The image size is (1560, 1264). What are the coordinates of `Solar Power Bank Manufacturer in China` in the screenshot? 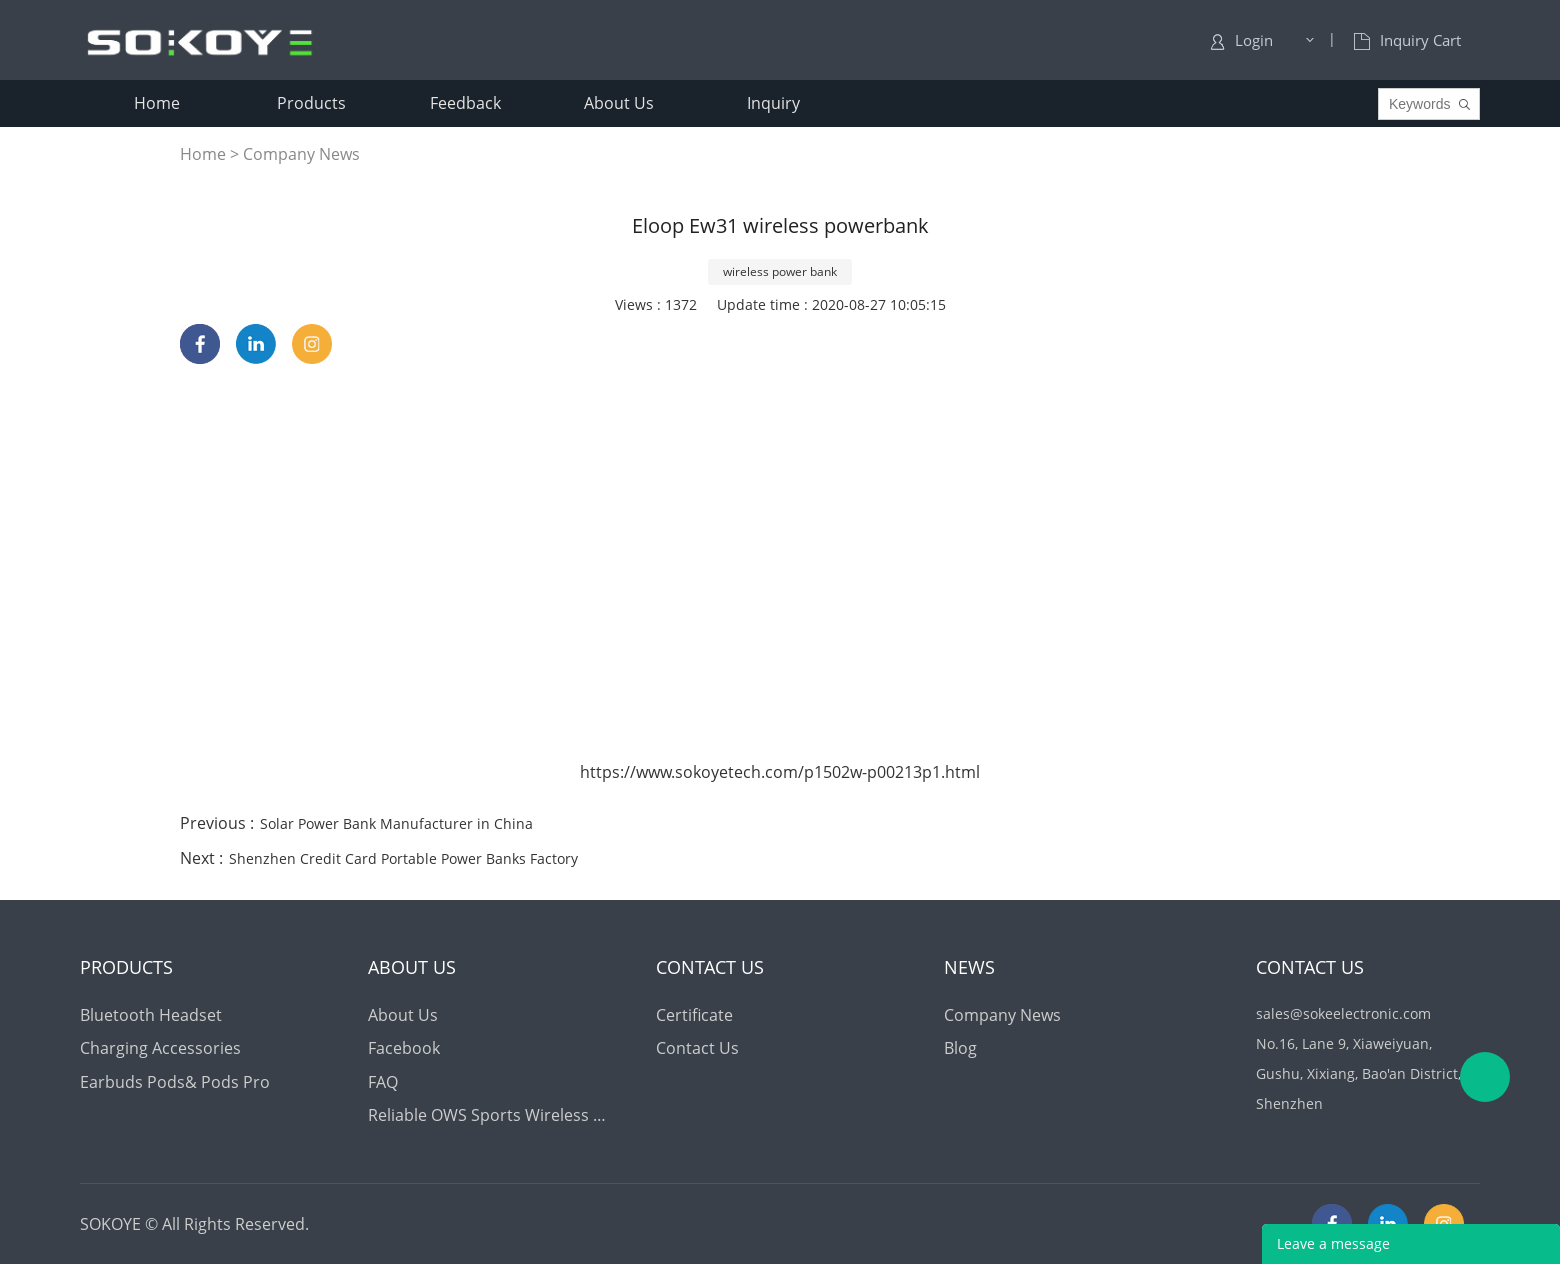 It's located at (396, 823).